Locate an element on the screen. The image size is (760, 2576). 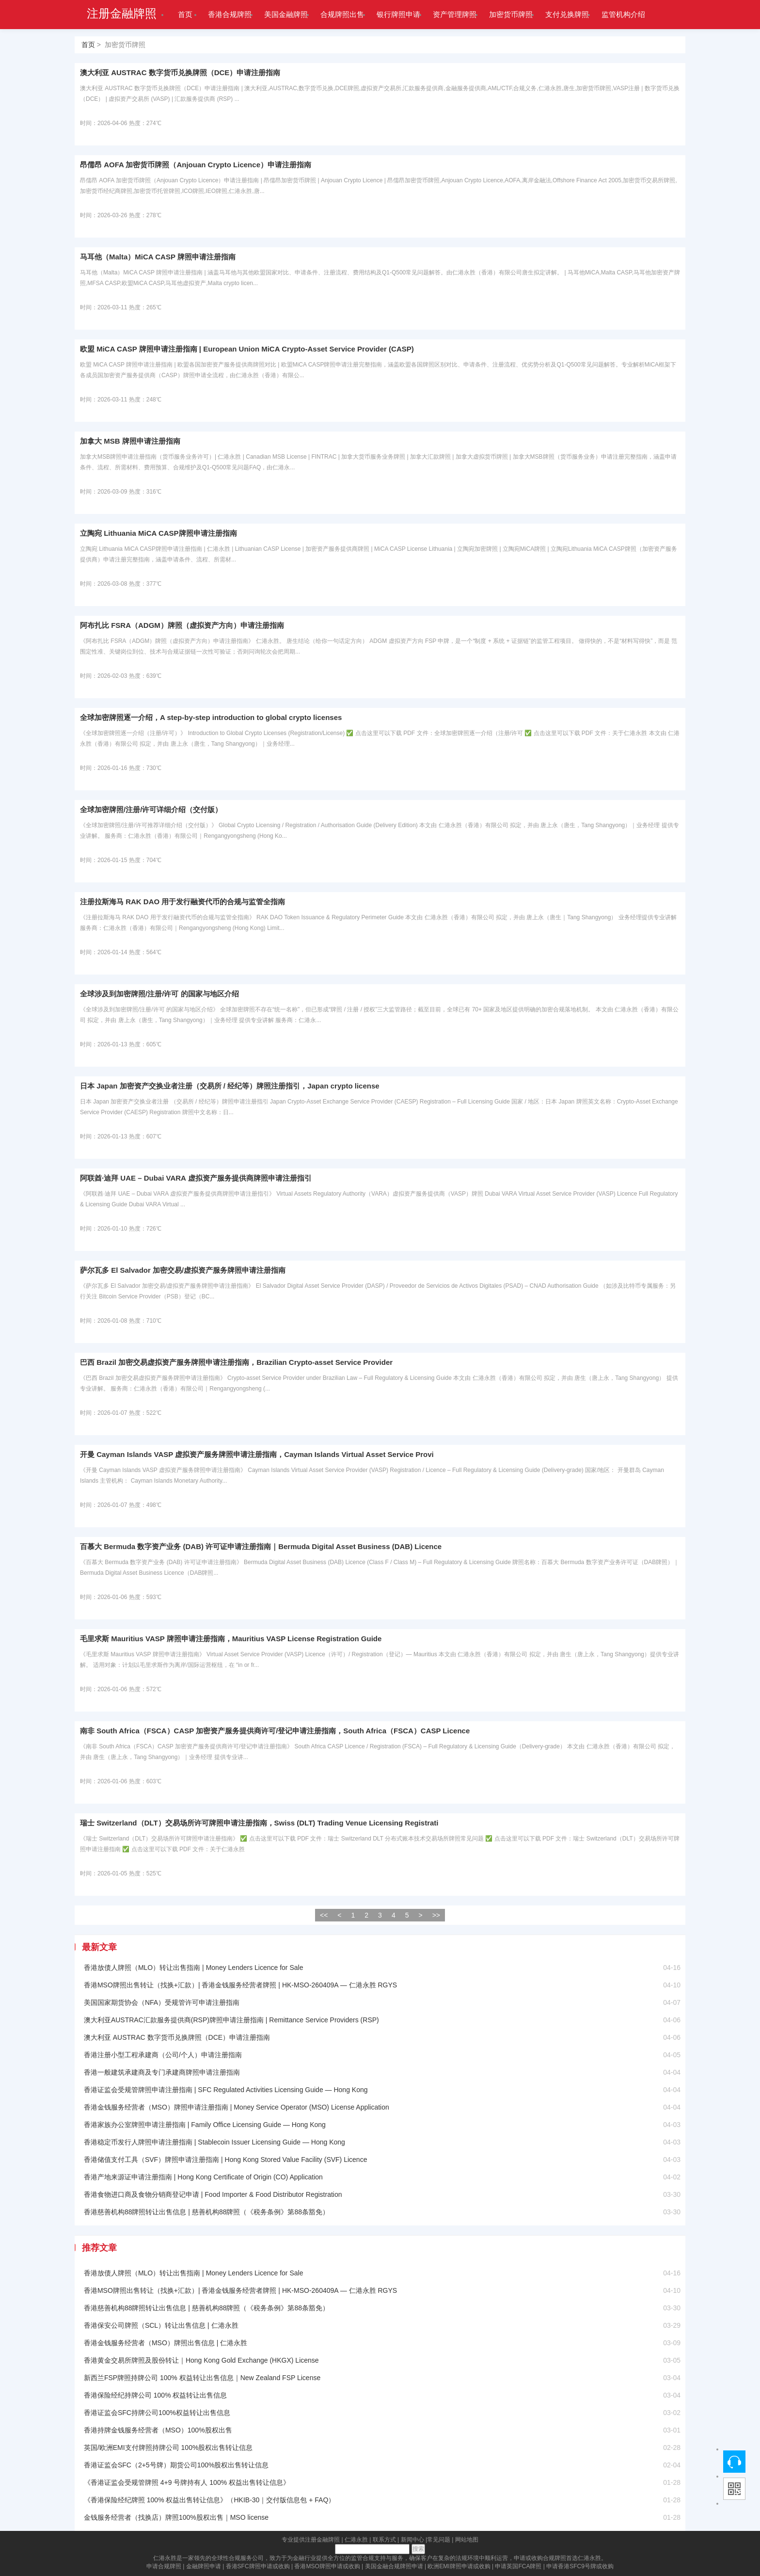
合规牌照出售 is located at coordinates (342, 14).